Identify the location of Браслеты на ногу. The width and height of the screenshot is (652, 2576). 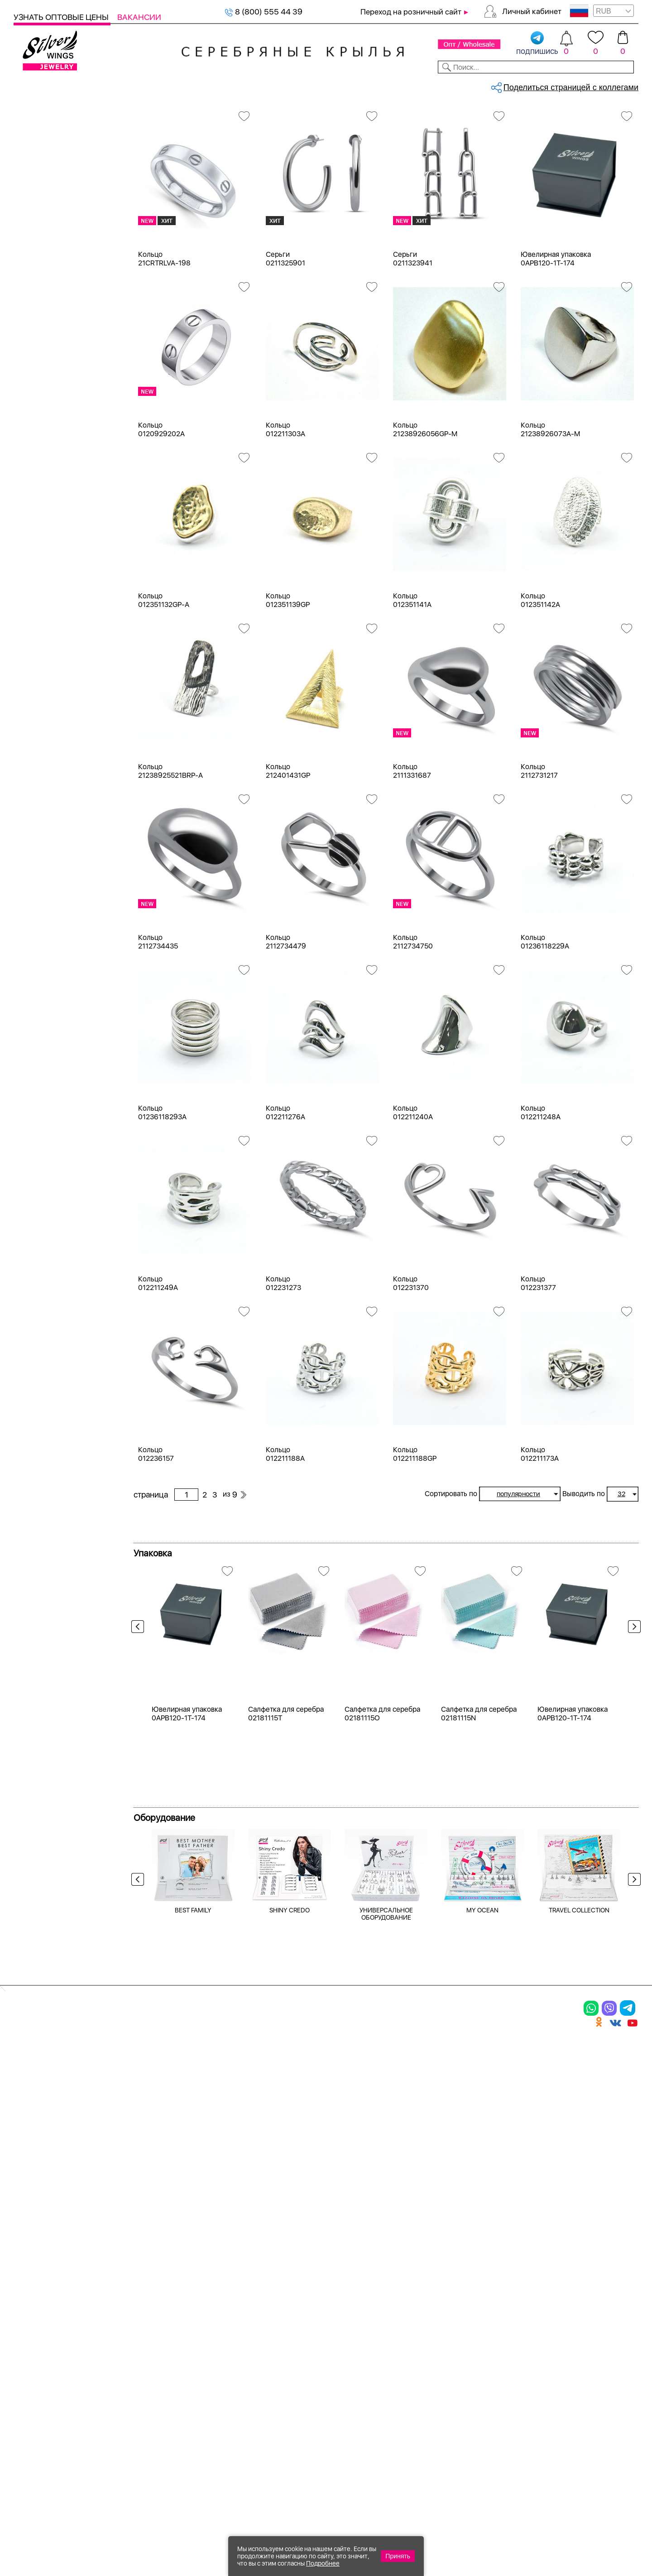
(57, 264).